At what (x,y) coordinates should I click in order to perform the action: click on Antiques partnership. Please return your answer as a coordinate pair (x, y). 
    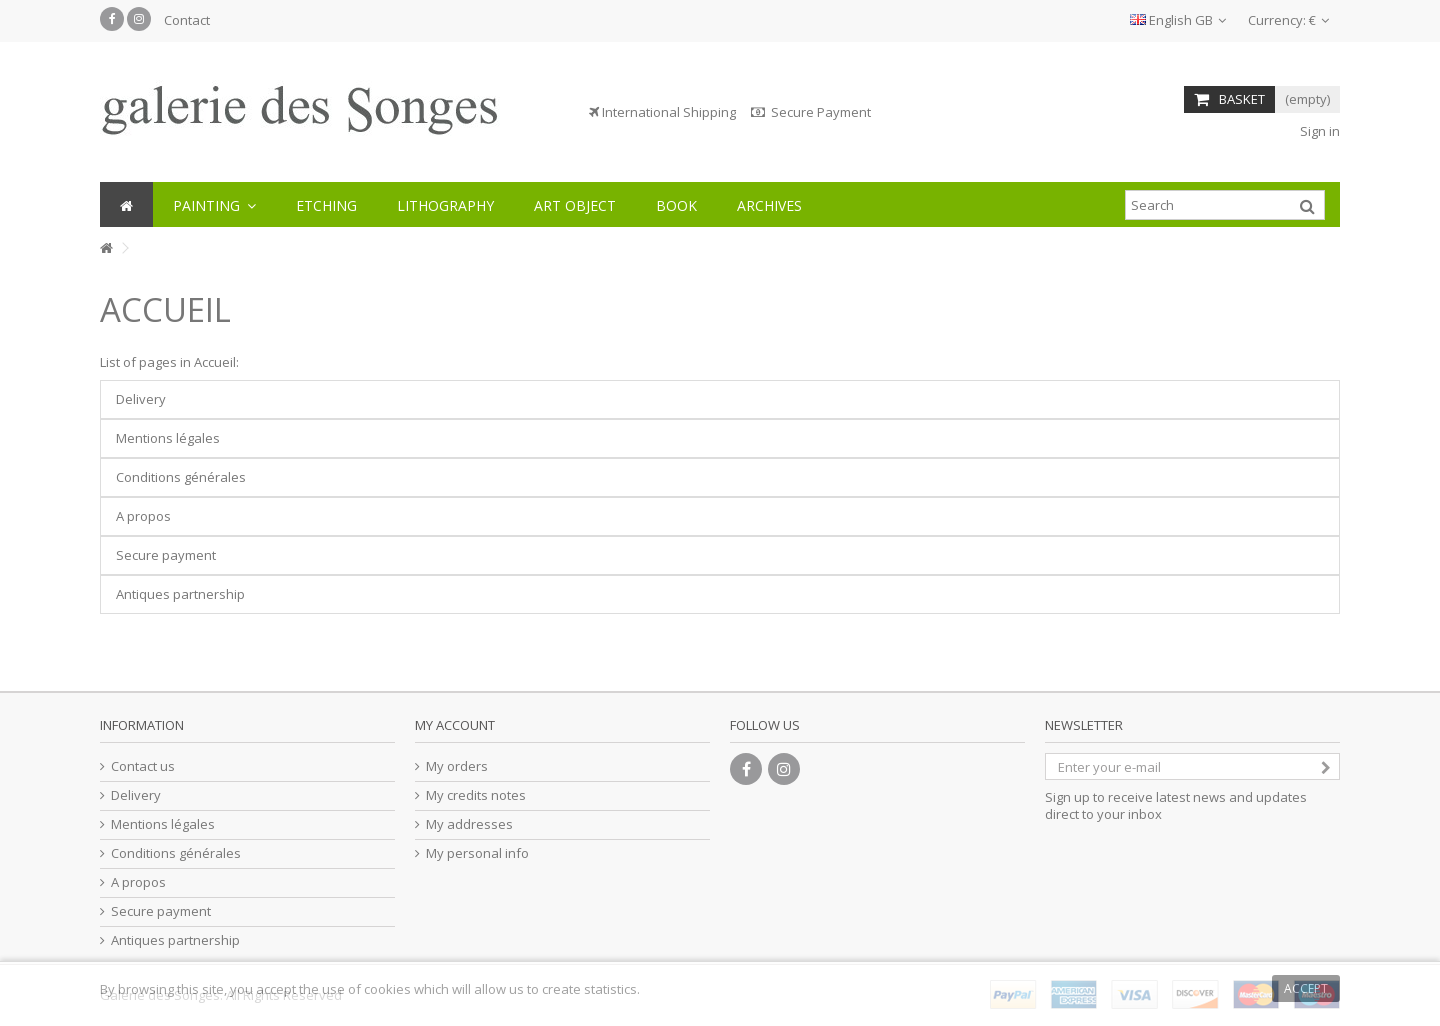
    Looking at the image, I should click on (180, 594).